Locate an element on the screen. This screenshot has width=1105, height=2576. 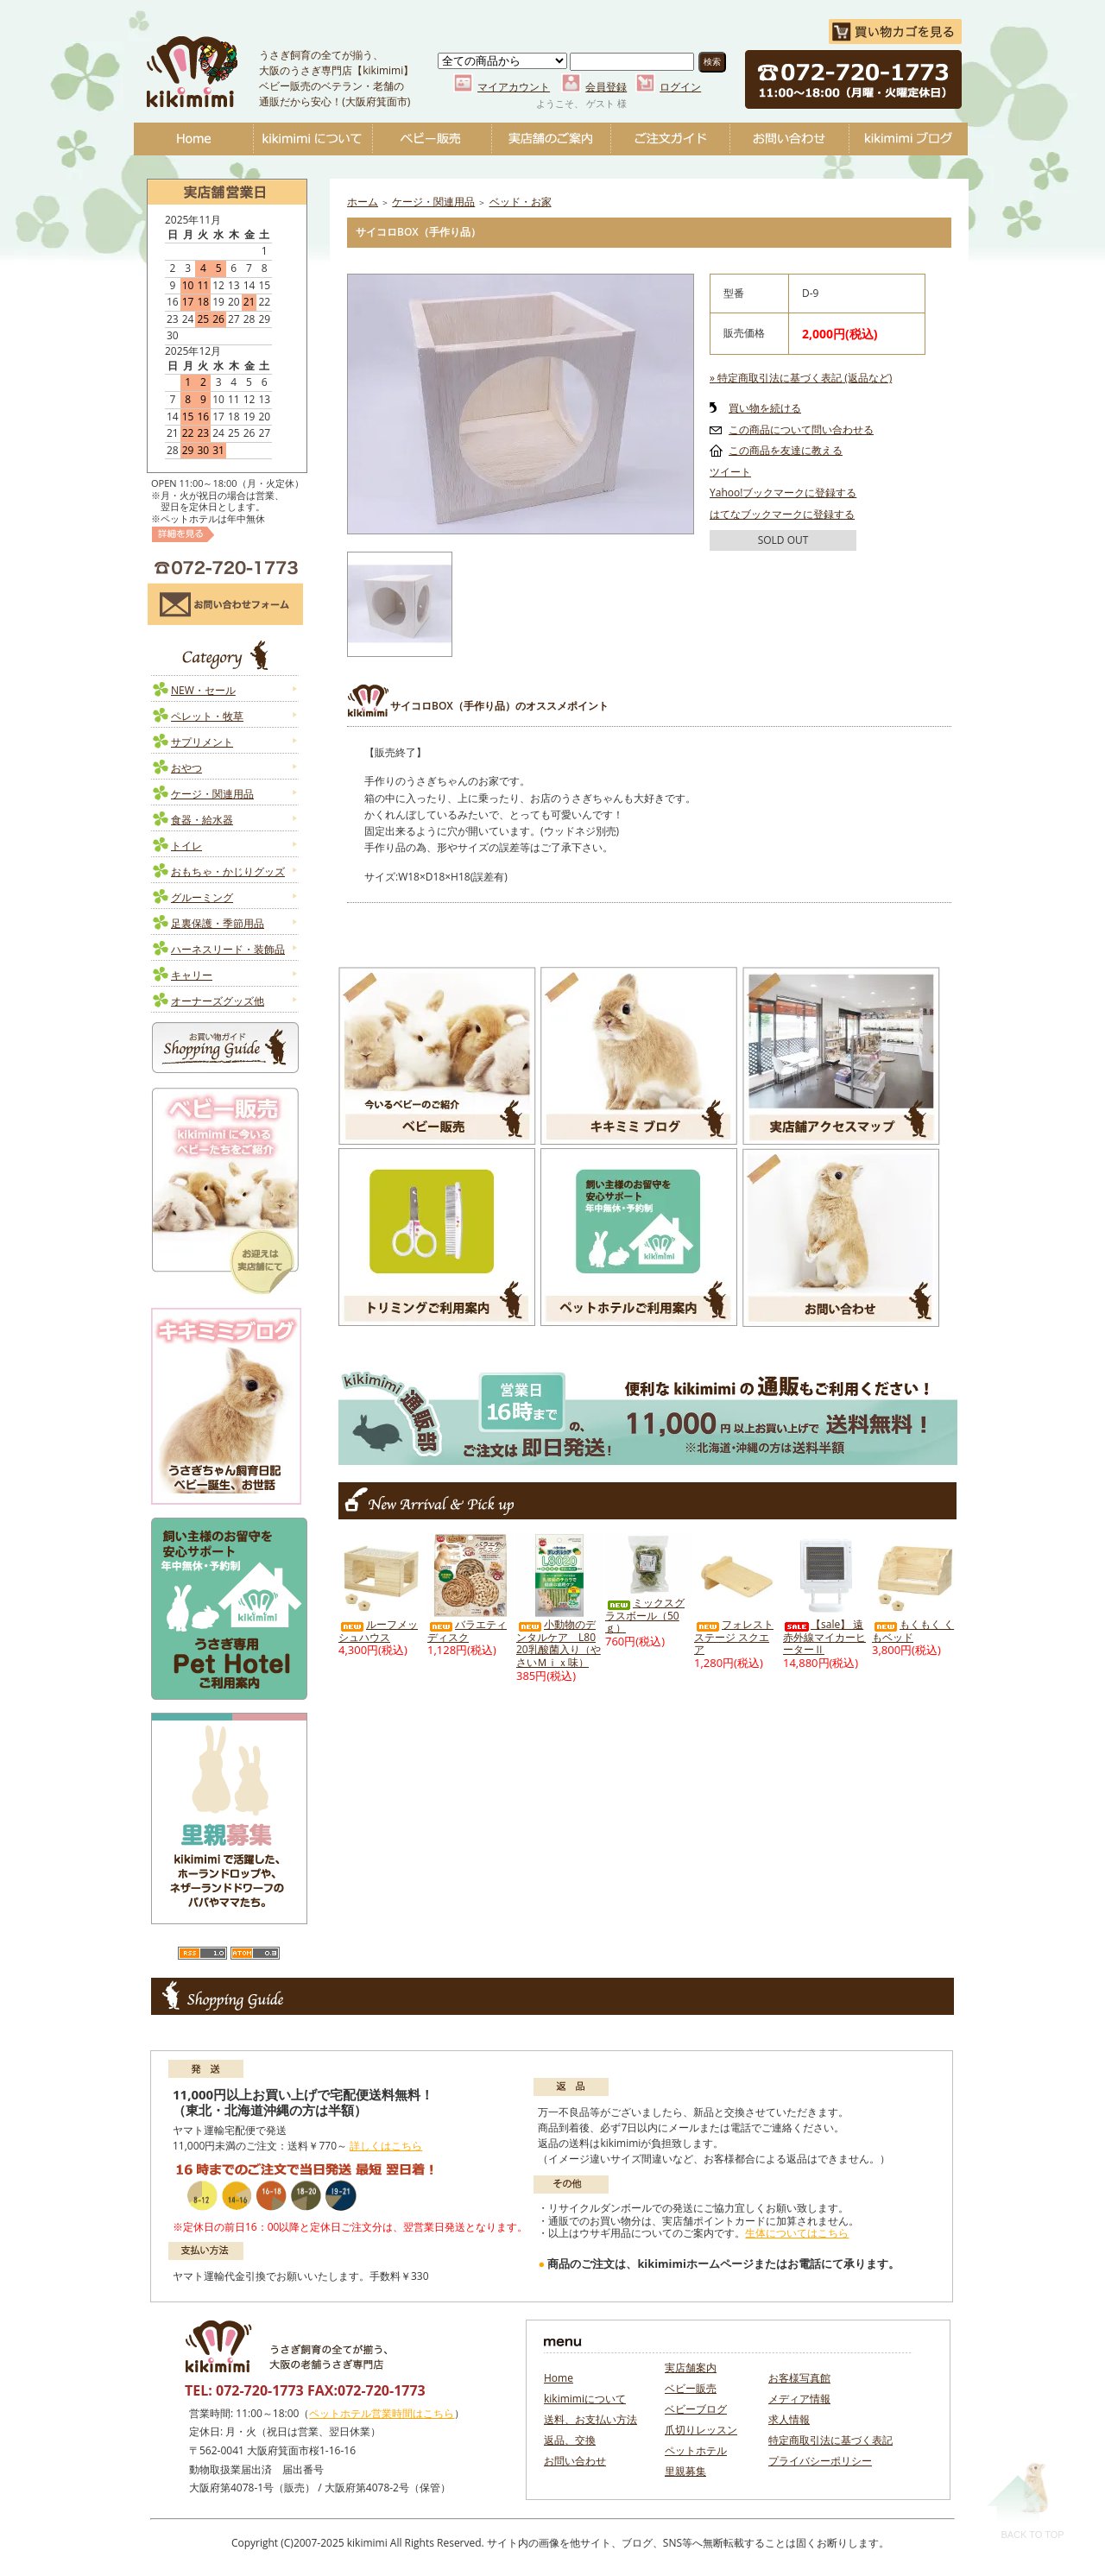
ルーフメッシュハウス is located at coordinates (378, 1631).